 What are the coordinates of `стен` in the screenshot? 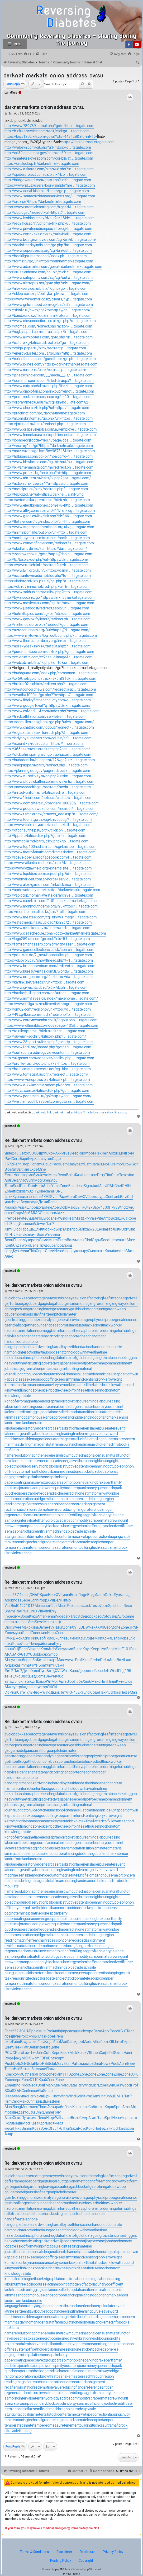 It's located at (90, 1671).